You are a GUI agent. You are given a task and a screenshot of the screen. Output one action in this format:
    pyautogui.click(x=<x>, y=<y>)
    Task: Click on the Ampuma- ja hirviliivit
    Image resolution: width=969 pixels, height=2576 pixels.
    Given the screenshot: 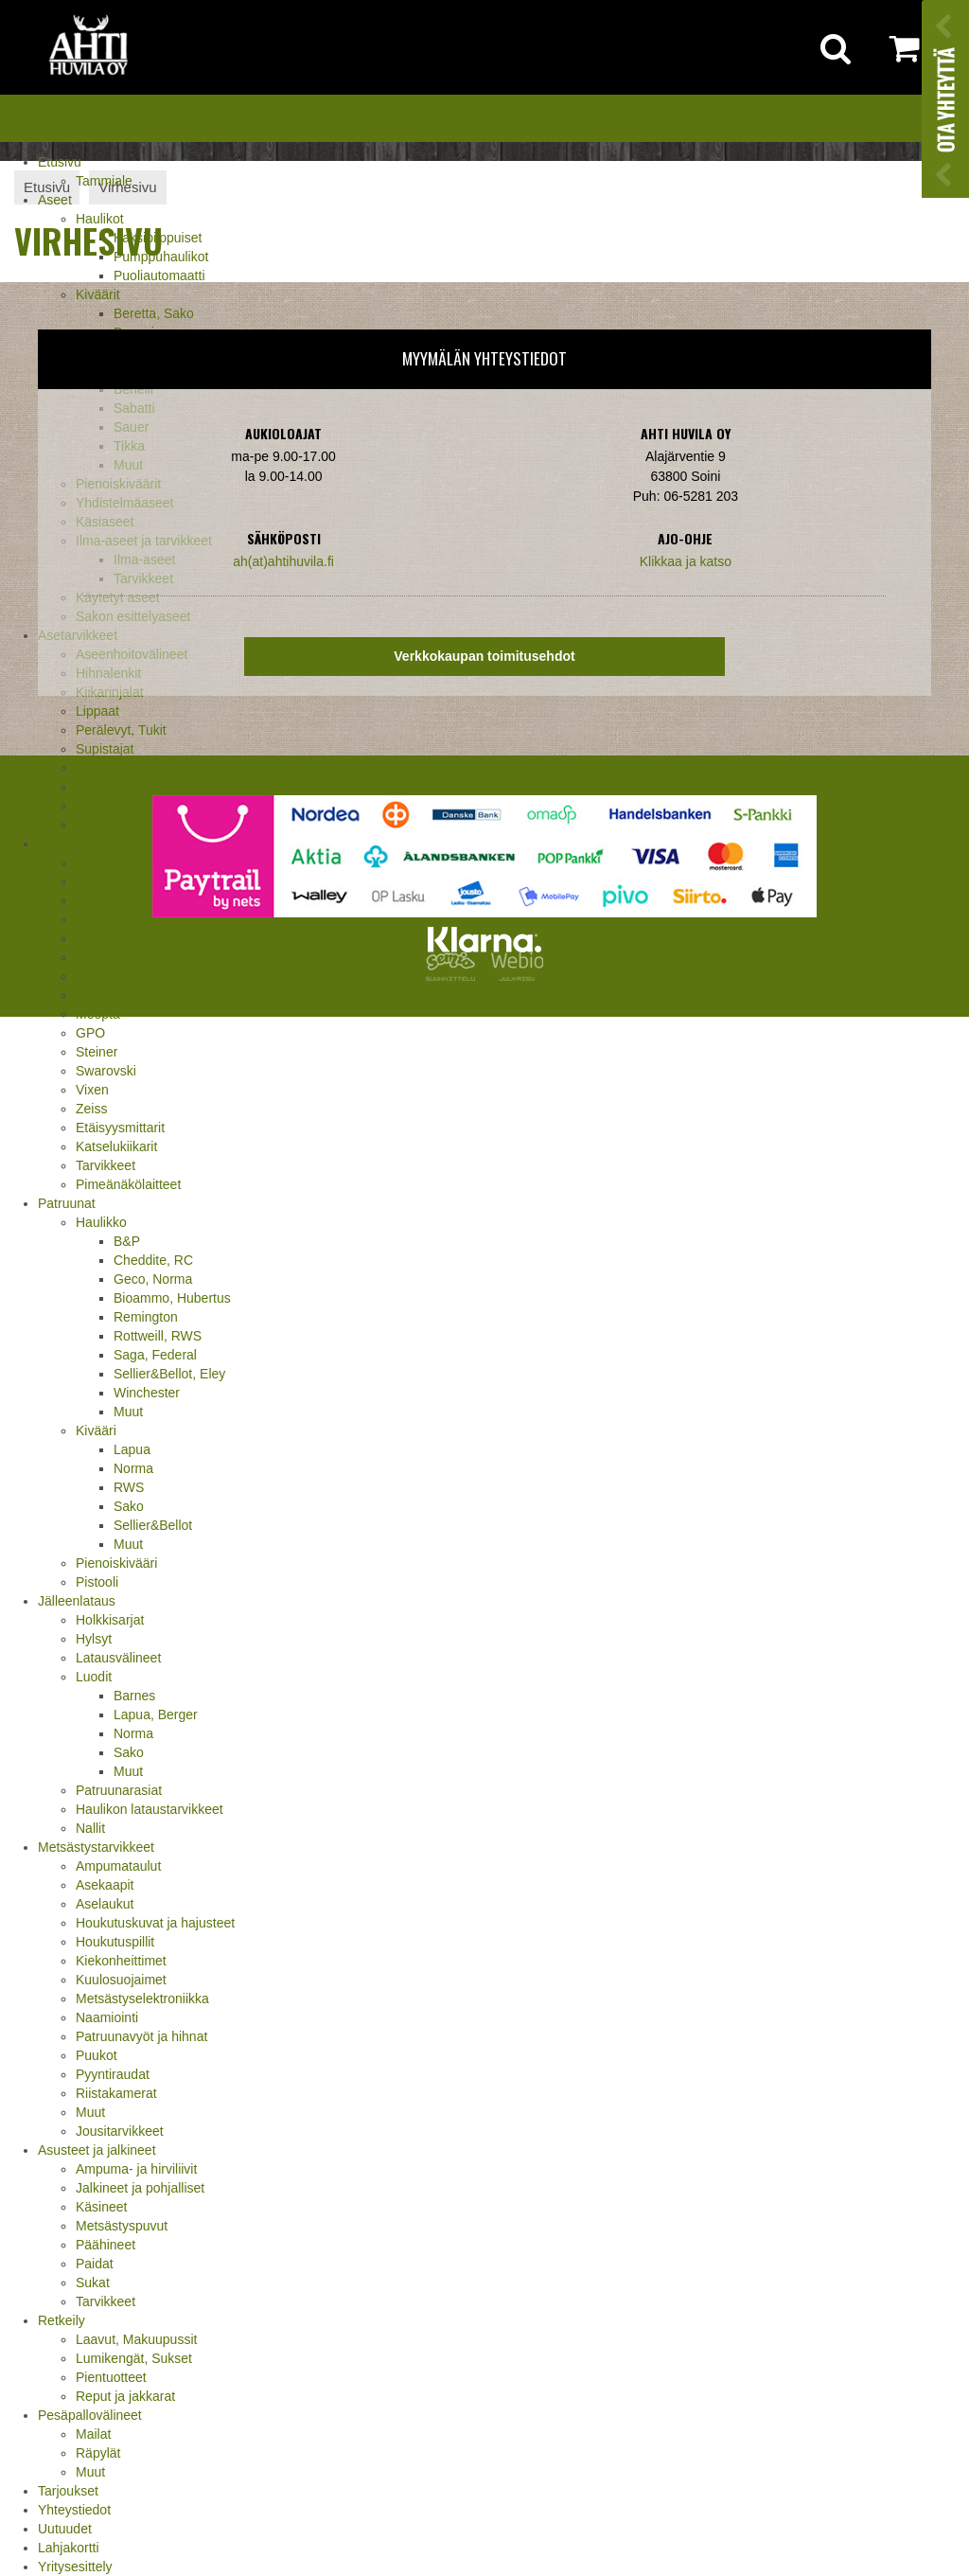 What is the action you would take?
    pyautogui.click(x=136, y=2168)
    